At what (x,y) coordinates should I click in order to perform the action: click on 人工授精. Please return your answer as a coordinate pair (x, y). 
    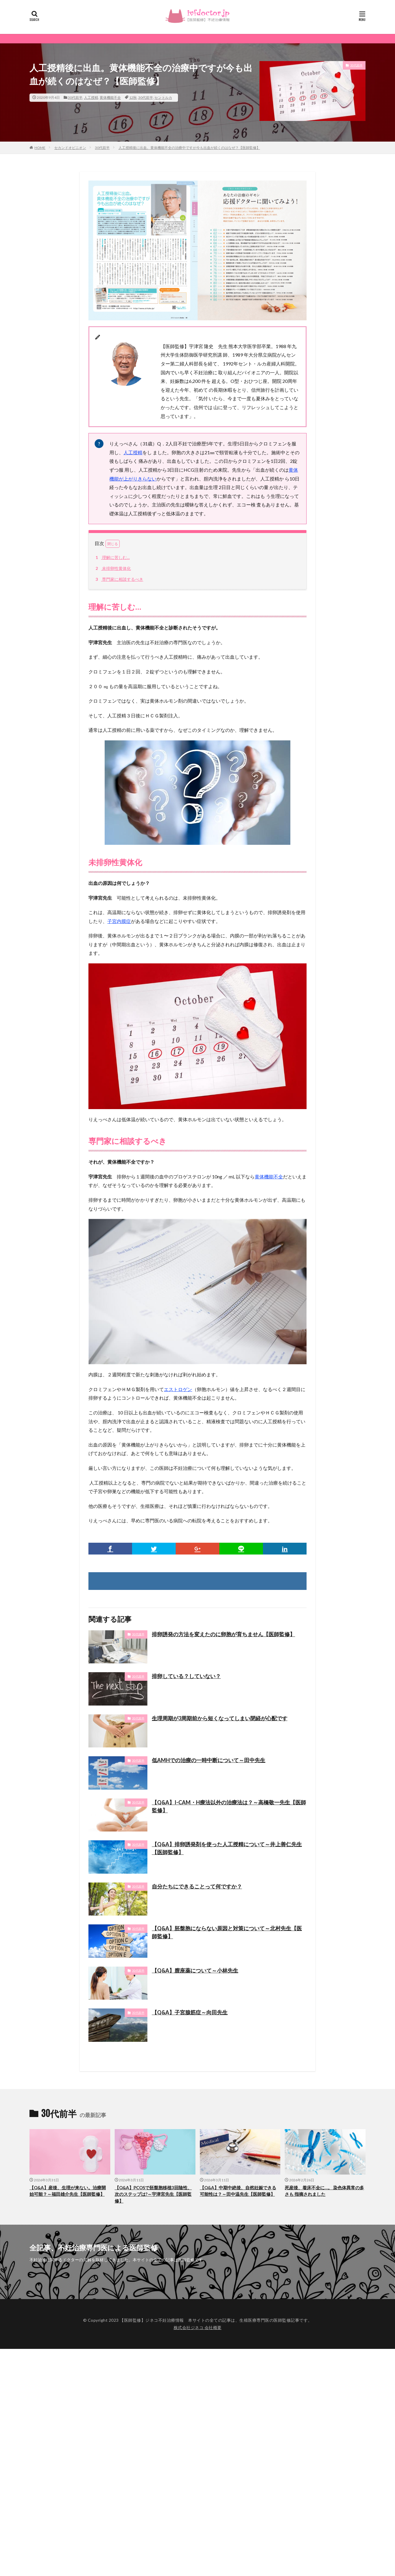
    Looking at the image, I should click on (91, 97).